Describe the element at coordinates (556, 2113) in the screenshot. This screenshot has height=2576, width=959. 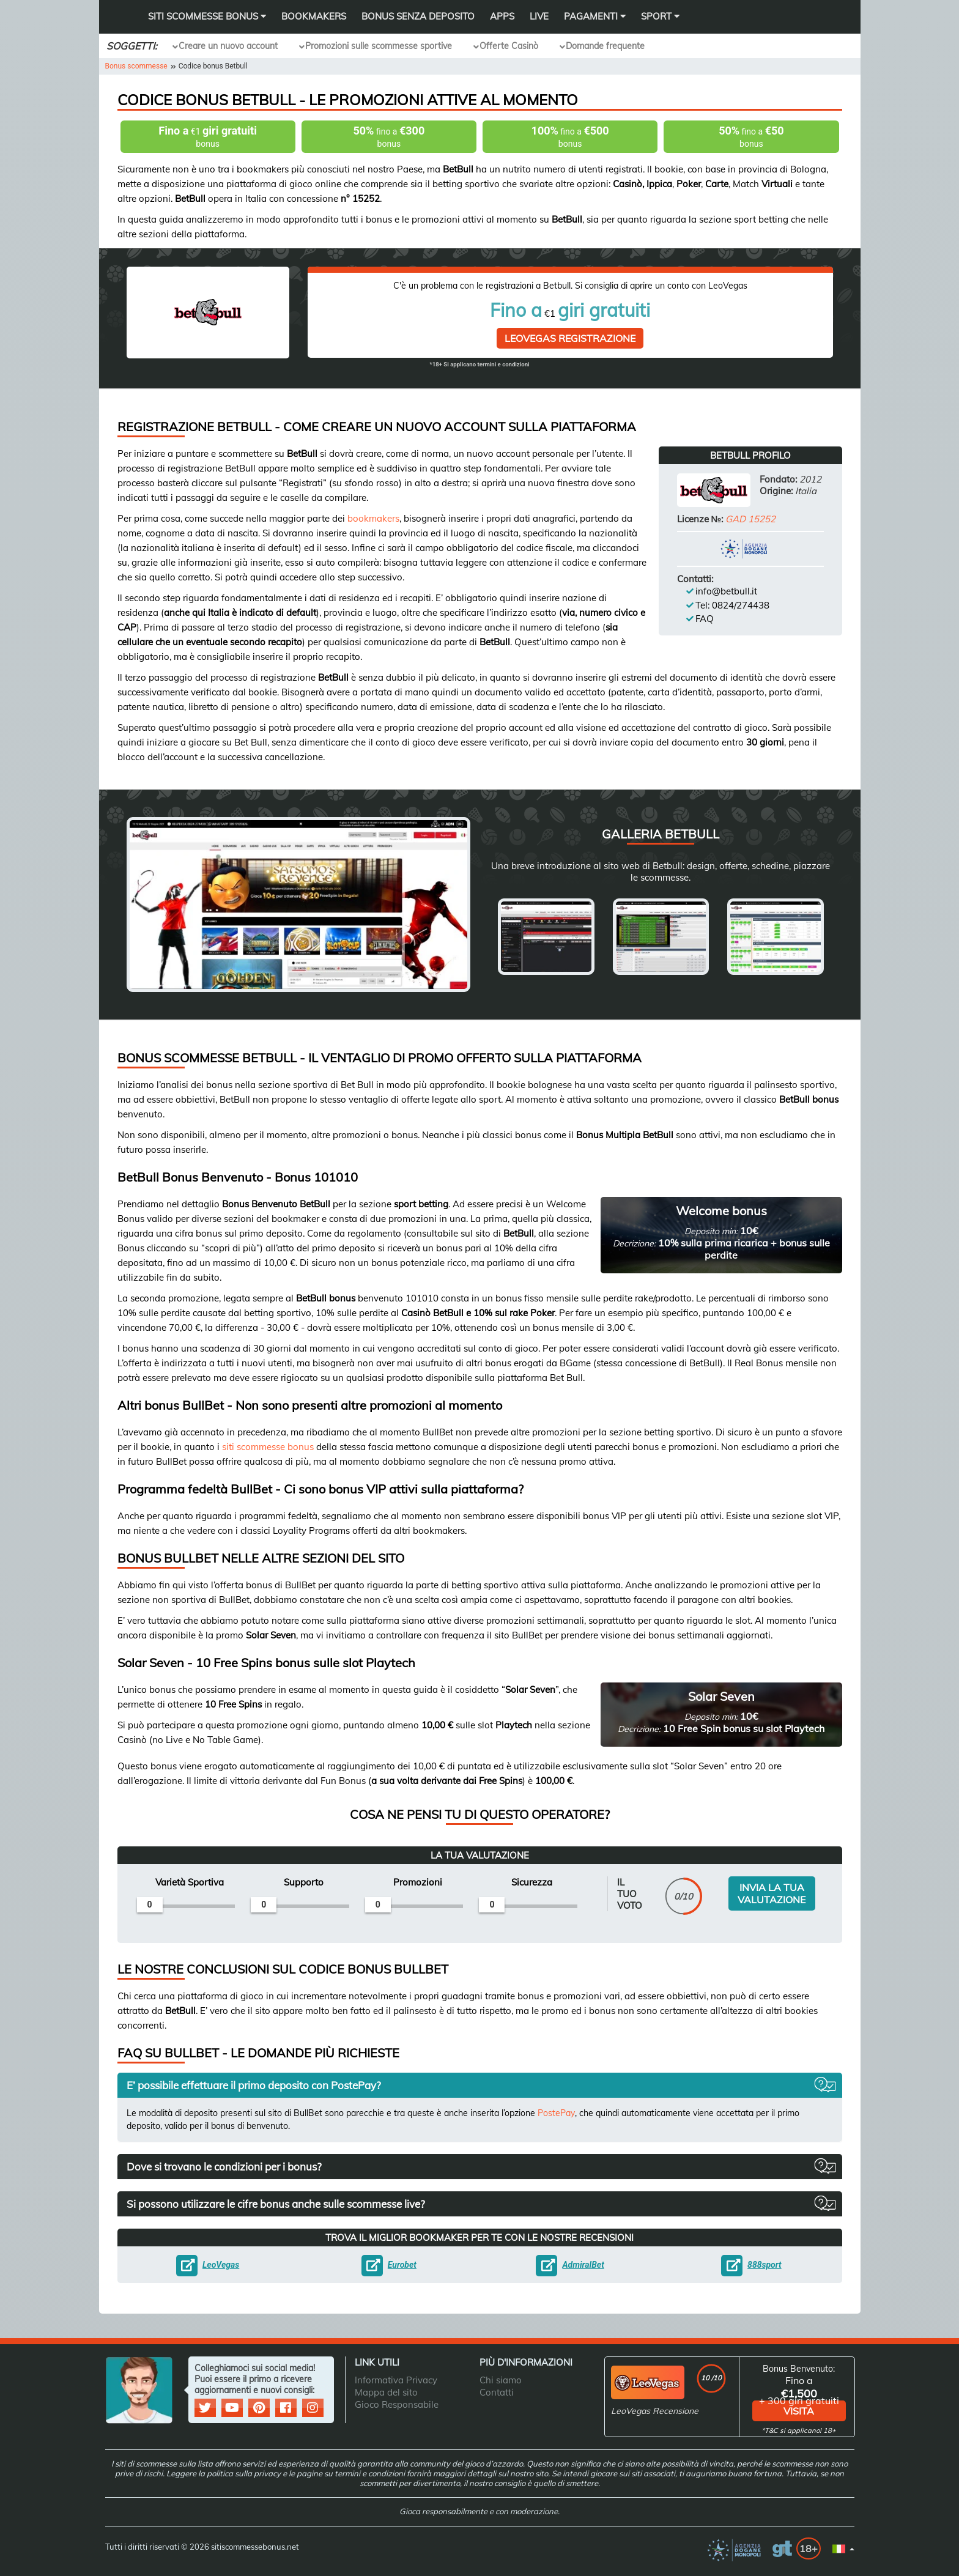
I see `PostePay` at that location.